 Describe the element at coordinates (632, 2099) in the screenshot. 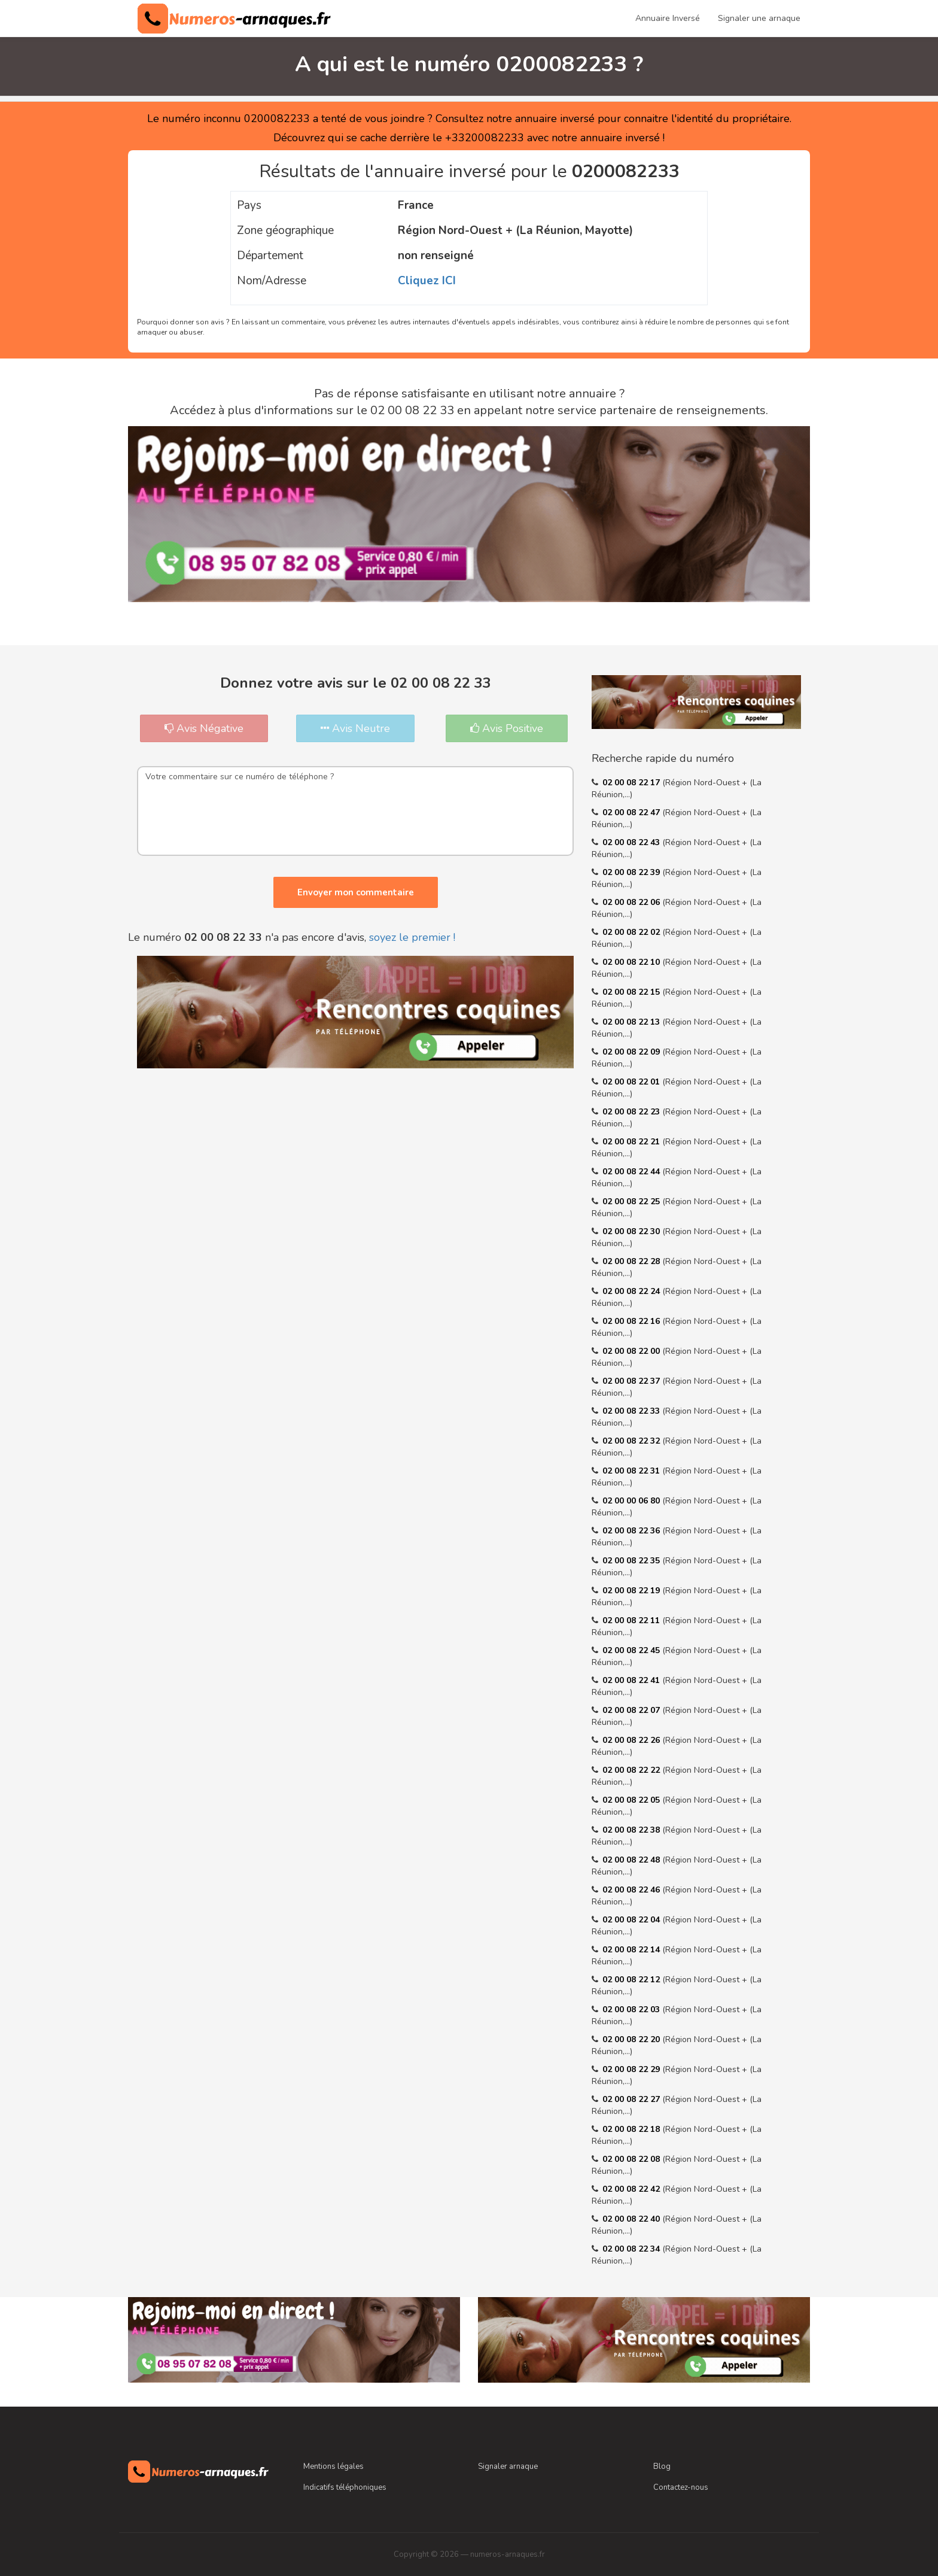

I see `02 00 08 22 27` at that location.